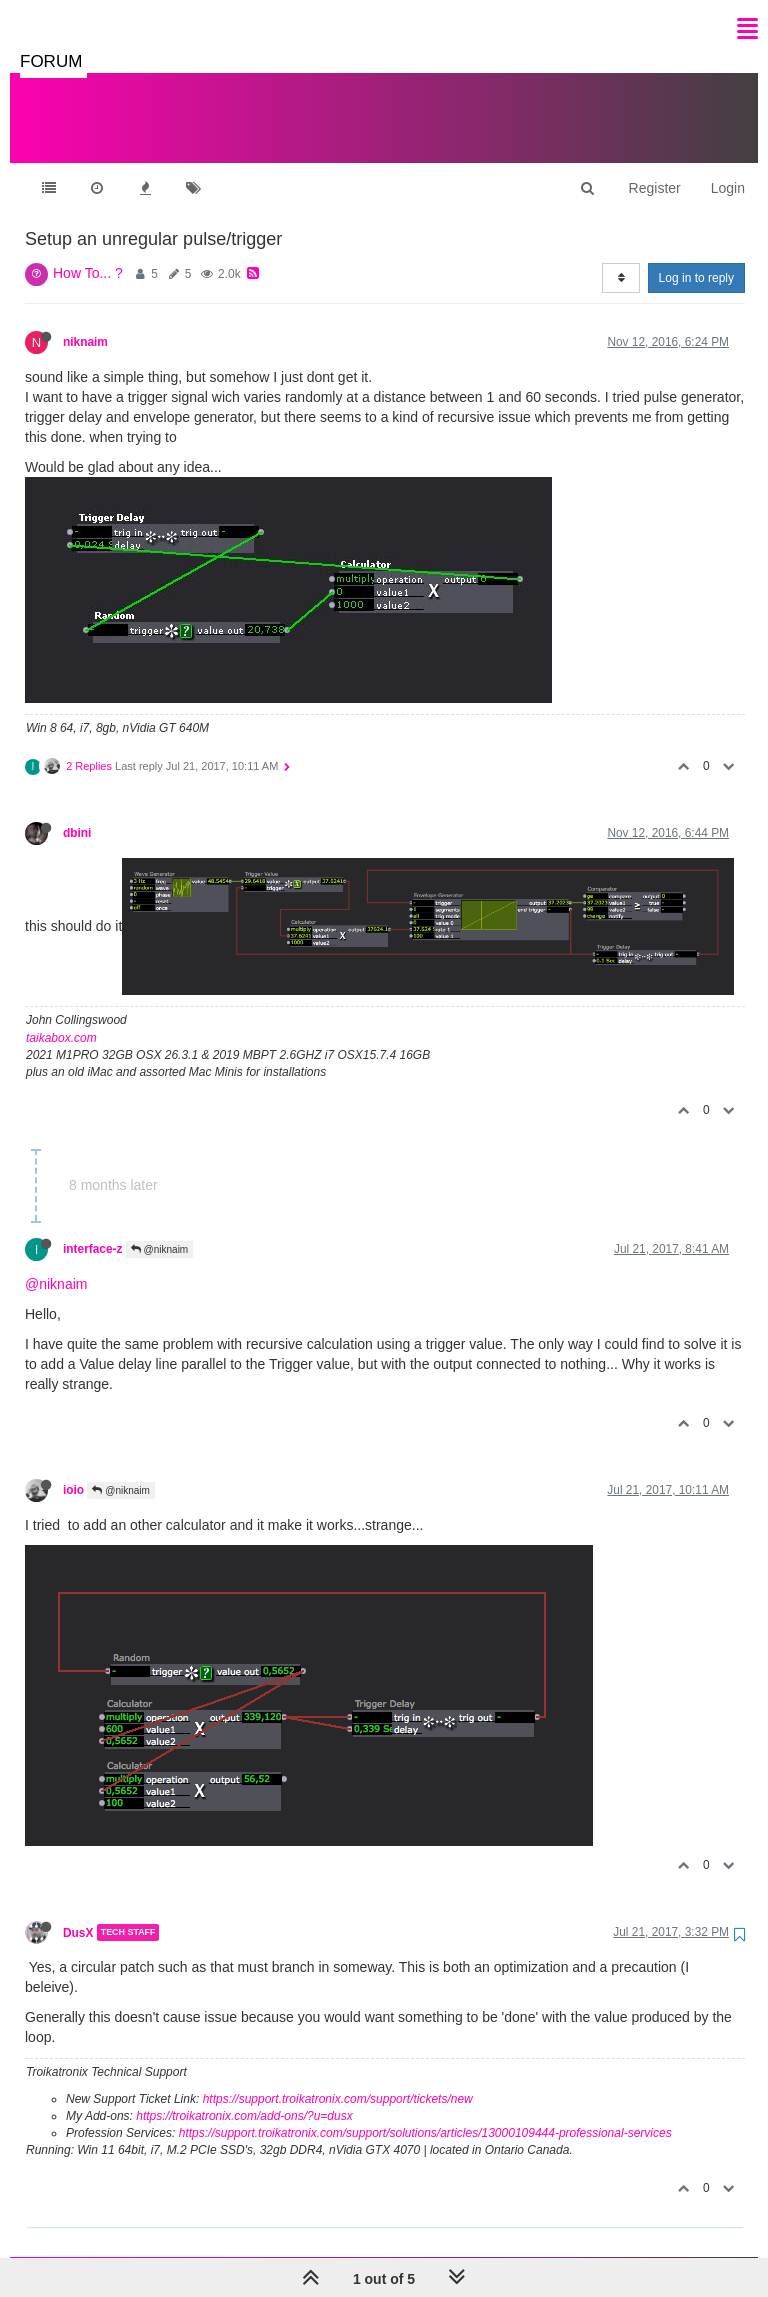 This screenshot has height=2297, width=768. Describe the element at coordinates (159, 1229) in the screenshot. I see `@niknaim` at that location.